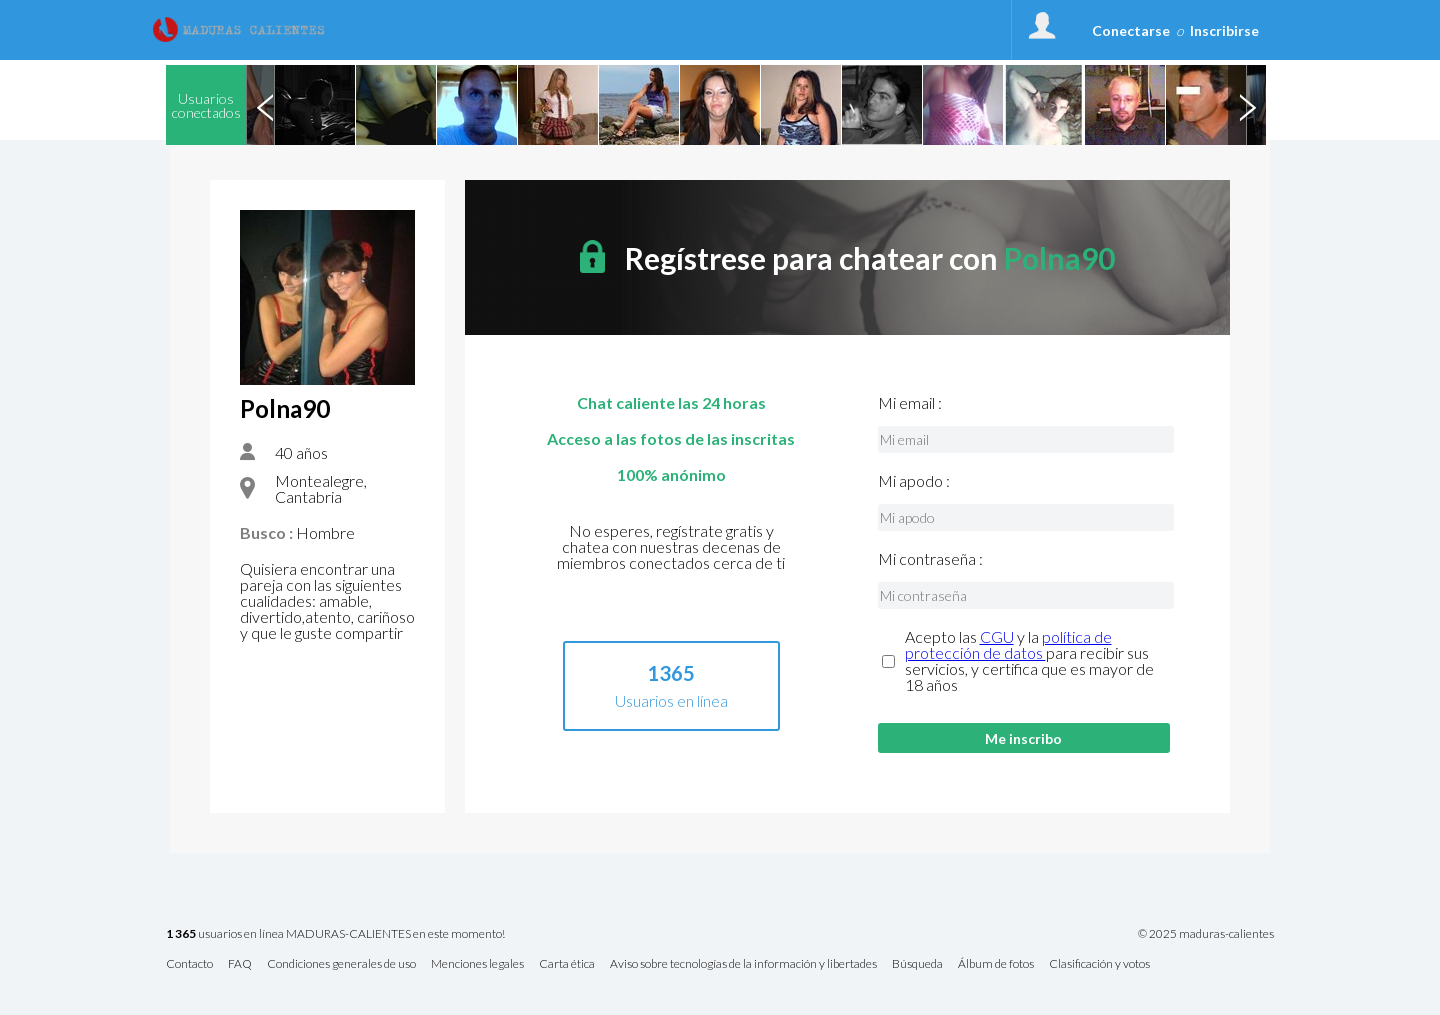 The height and width of the screenshot is (1015, 1440). I want to click on política de protección de datos, so click(1008, 644).